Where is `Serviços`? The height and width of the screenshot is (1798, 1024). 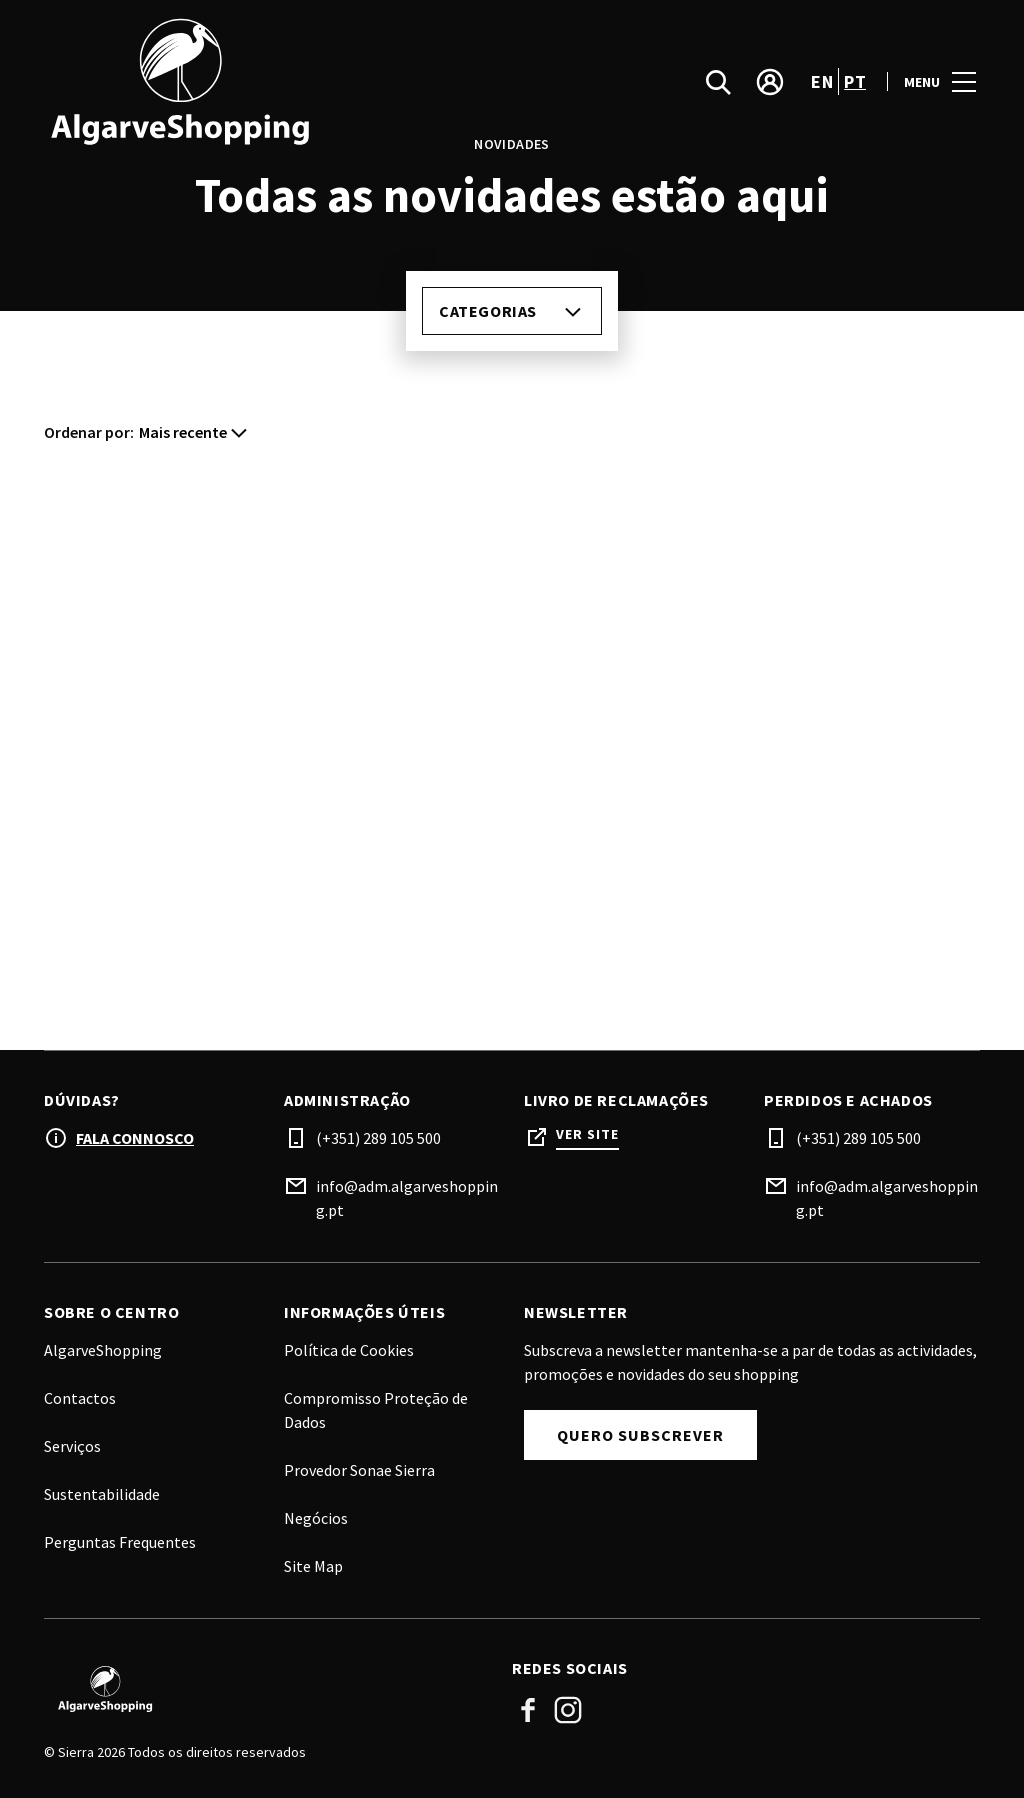 Serviços is located at coordinates (72, 1446).